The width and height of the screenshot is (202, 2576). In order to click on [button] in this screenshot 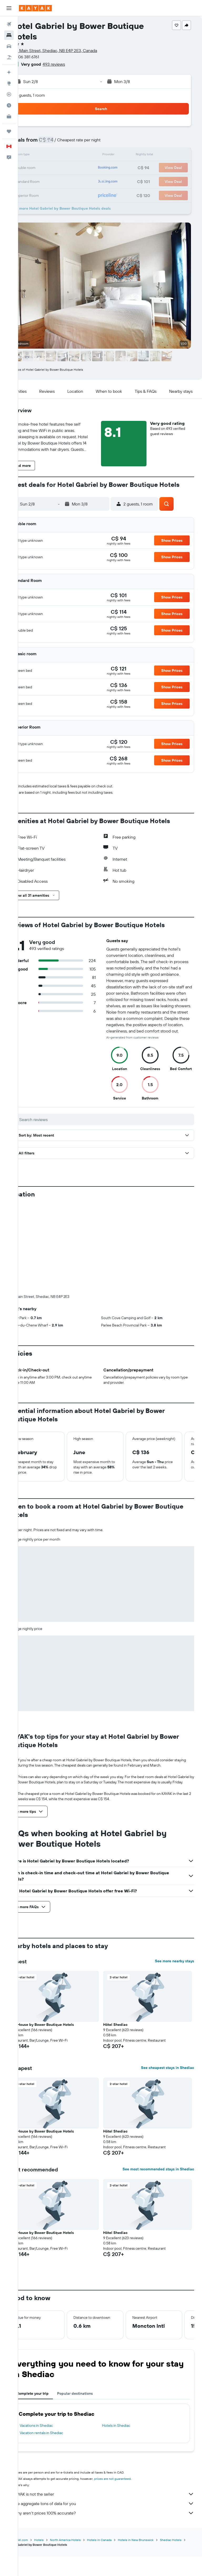, I will do `click(9, 8)`.